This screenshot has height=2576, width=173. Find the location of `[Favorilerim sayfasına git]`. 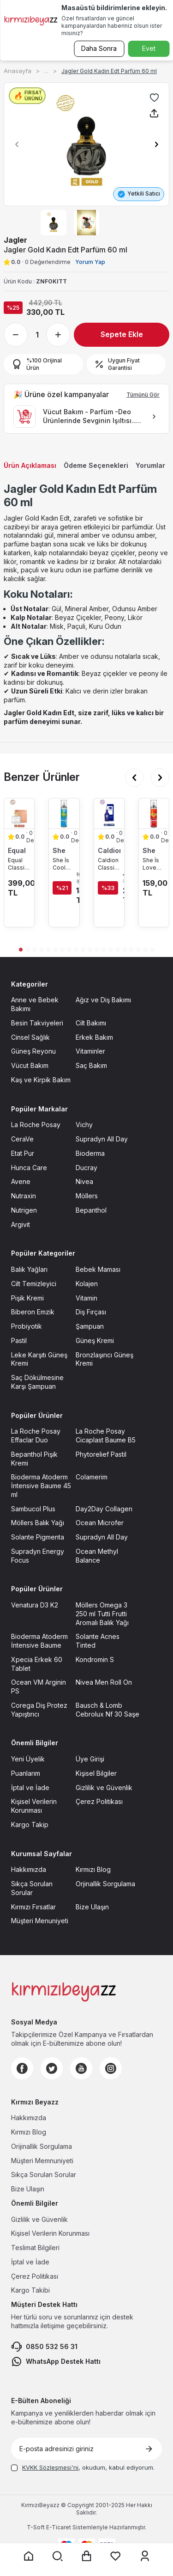

[Favorilerim sayfasına git] is located at coordinates (115, 2556).